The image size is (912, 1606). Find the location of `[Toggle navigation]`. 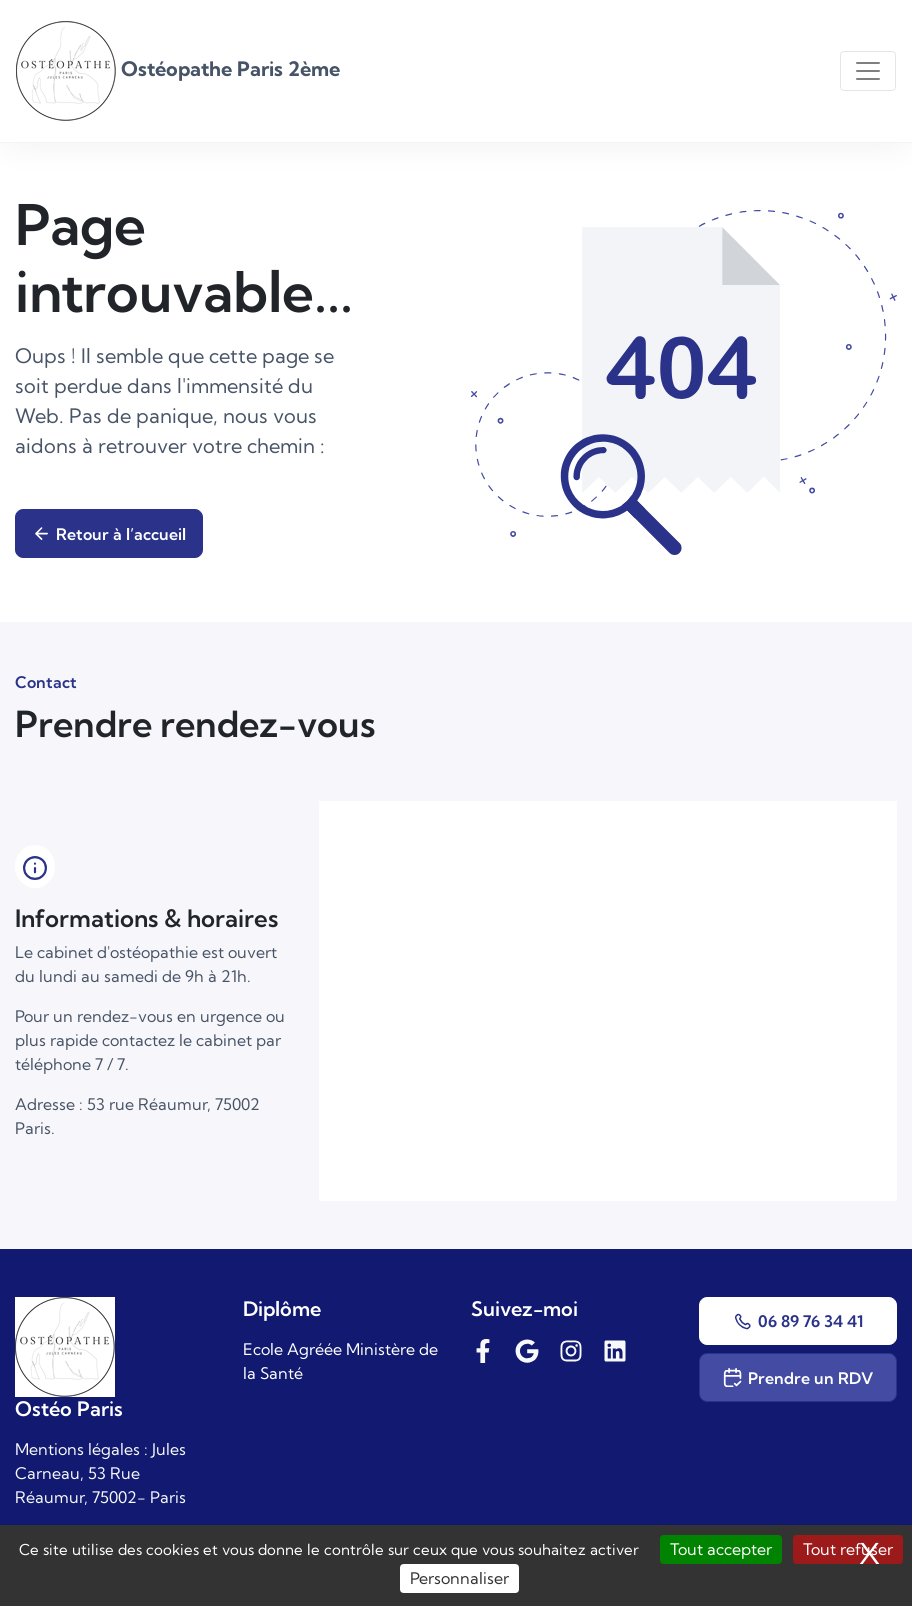

[Toggle navigation] is located at coordinates (868, 71).